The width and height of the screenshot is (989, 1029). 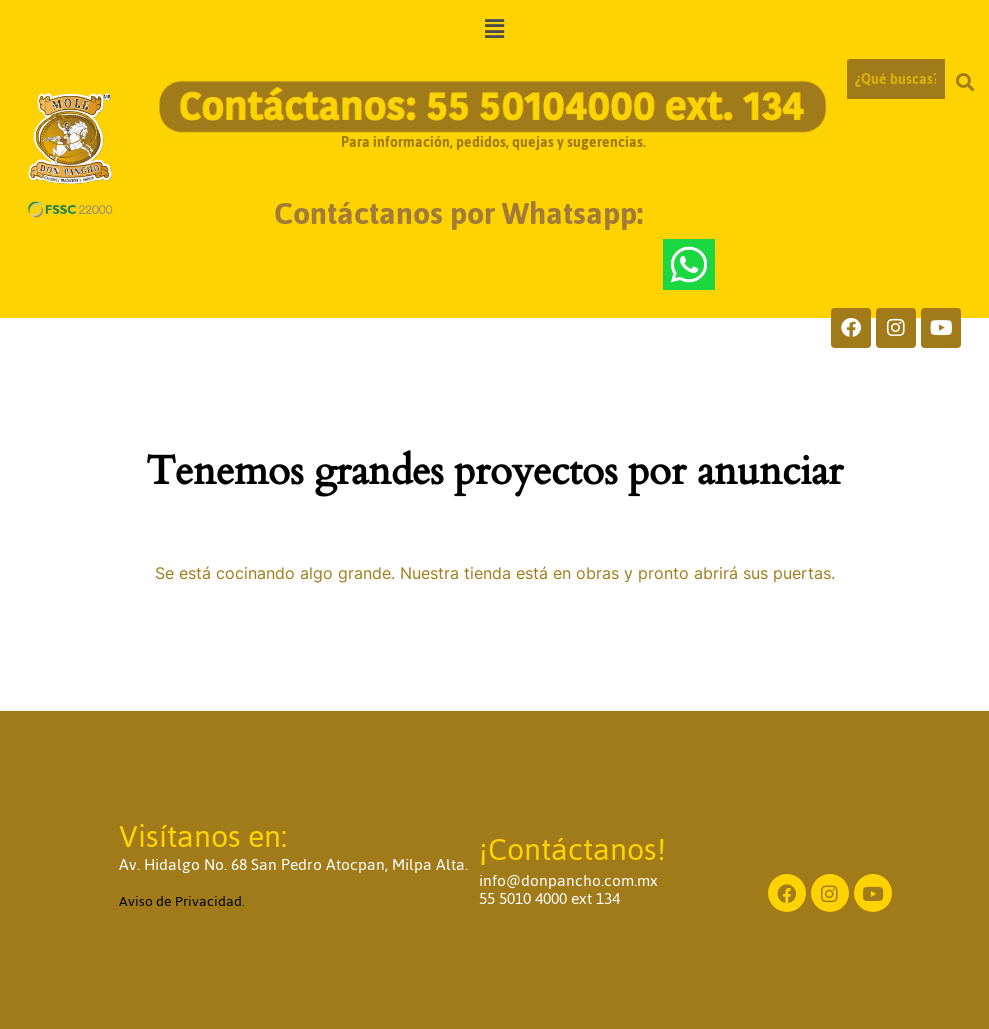 What do you see at coordinates (182, 901) in the screenshot?
I see `Aviso de Privacidad.` at bounding box center [182, 901].